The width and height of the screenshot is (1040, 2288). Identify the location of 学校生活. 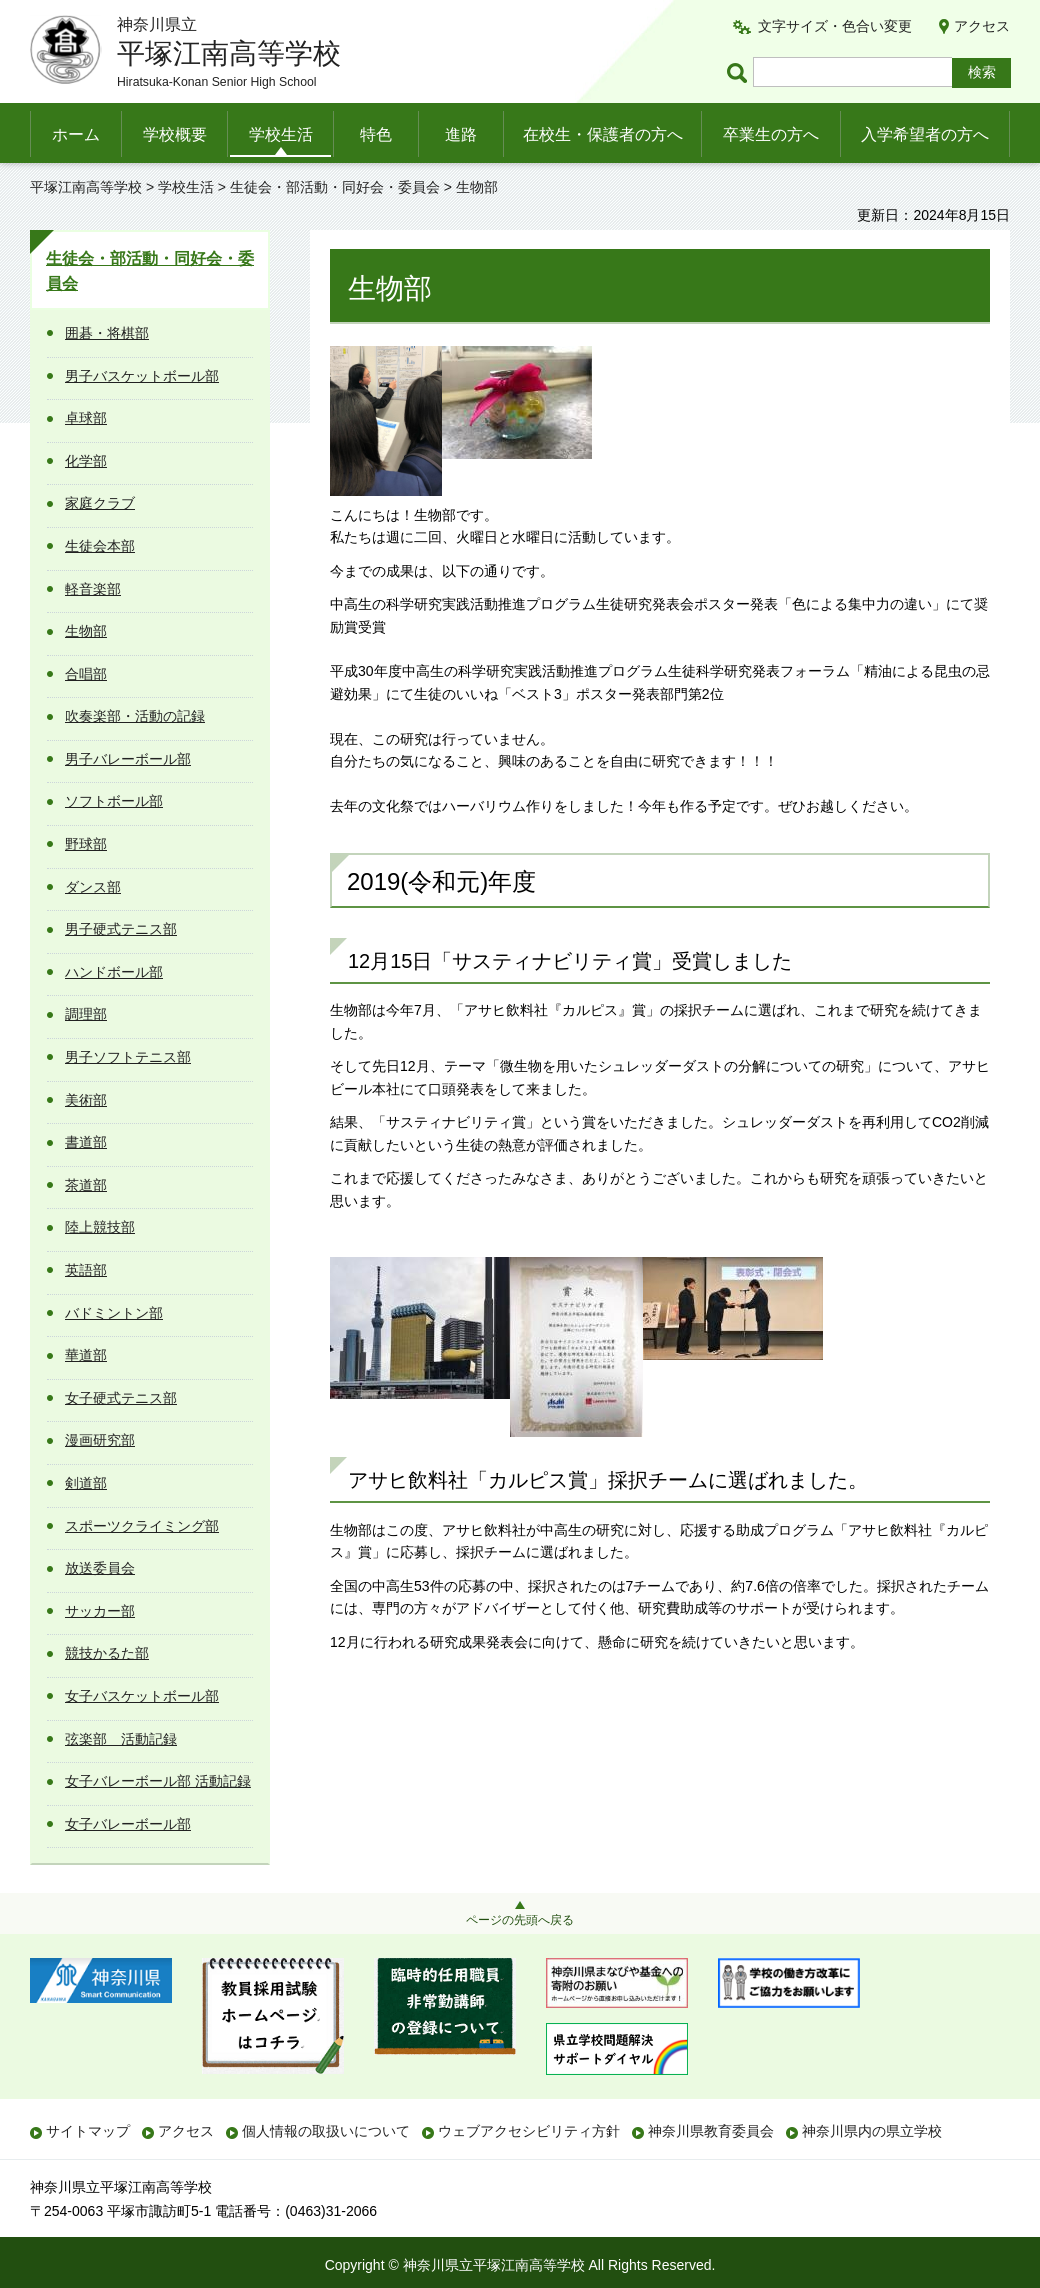
(281, 134).